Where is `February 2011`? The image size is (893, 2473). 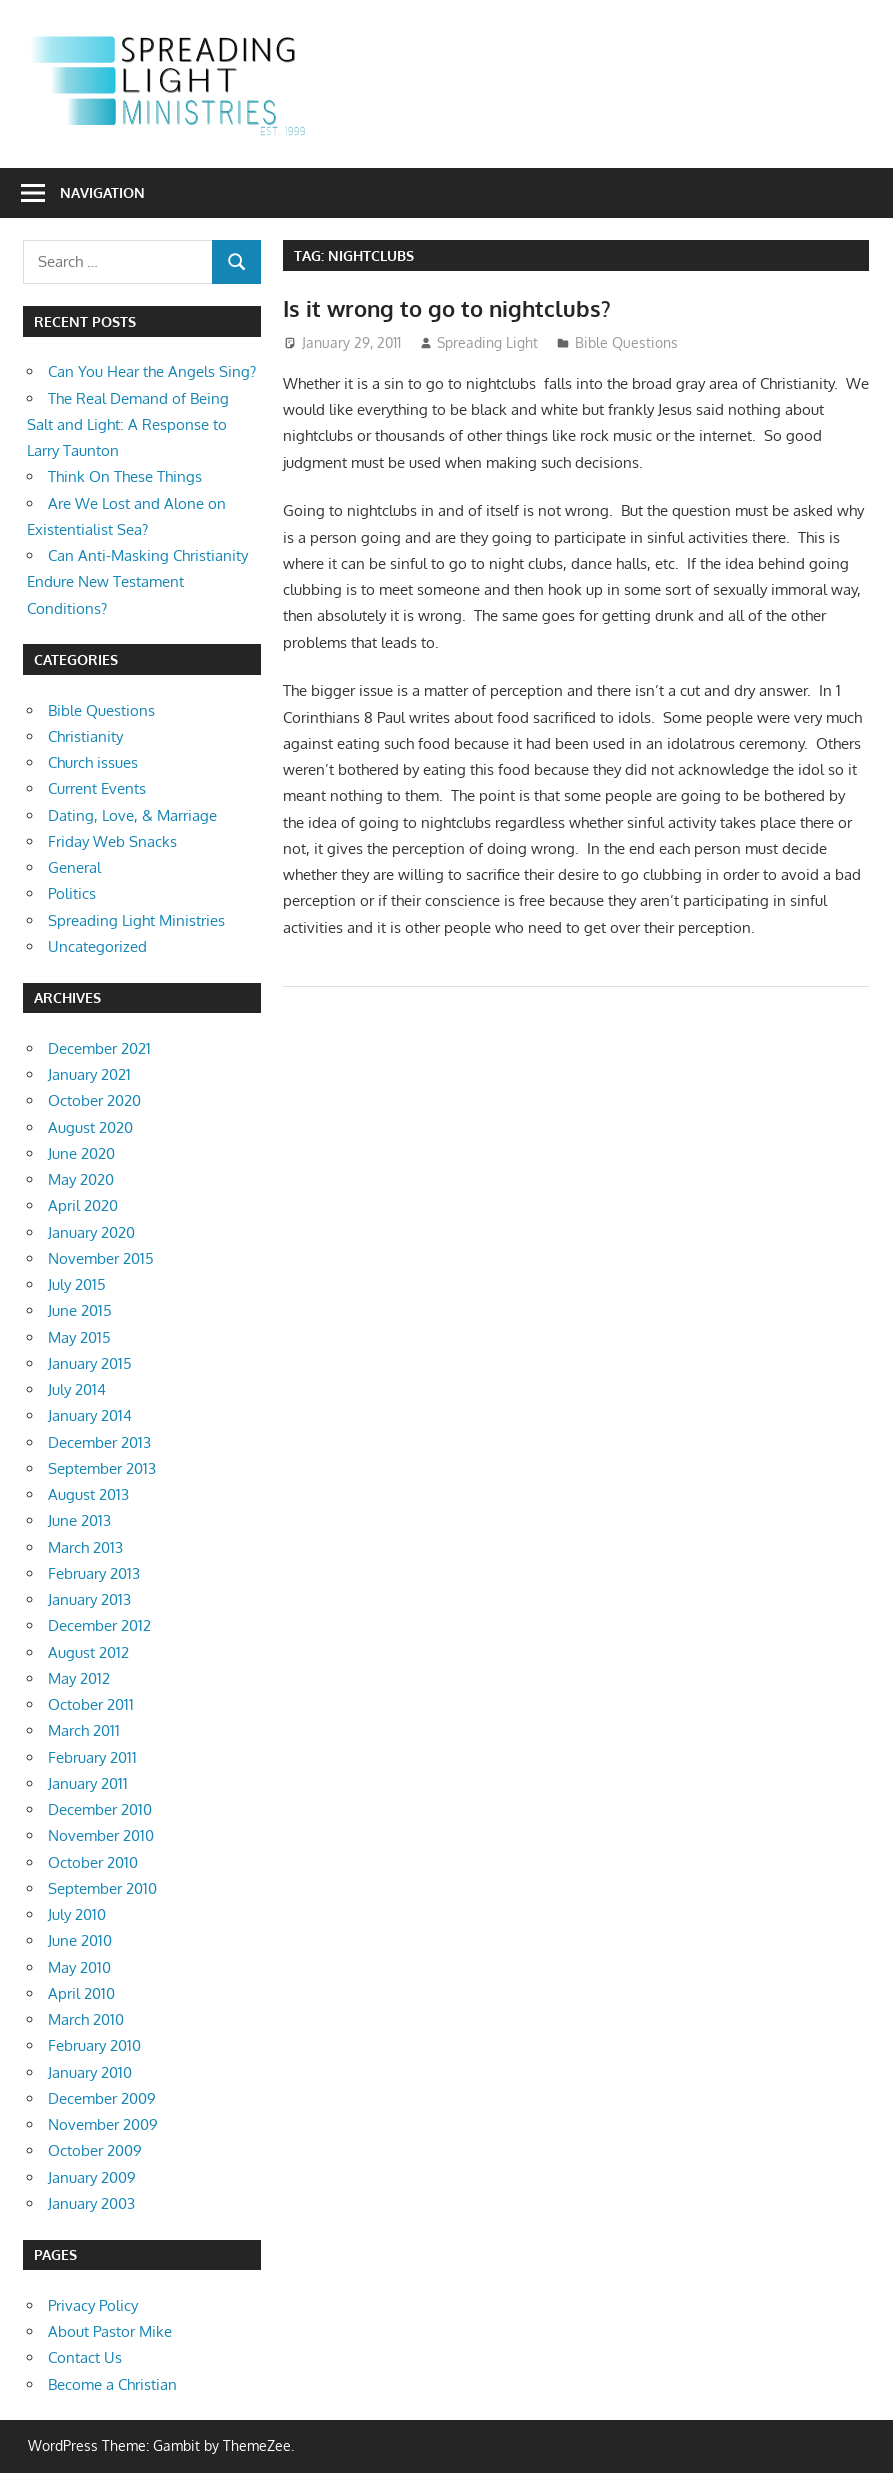
February 2011 is located at coordinates (92, 1757).